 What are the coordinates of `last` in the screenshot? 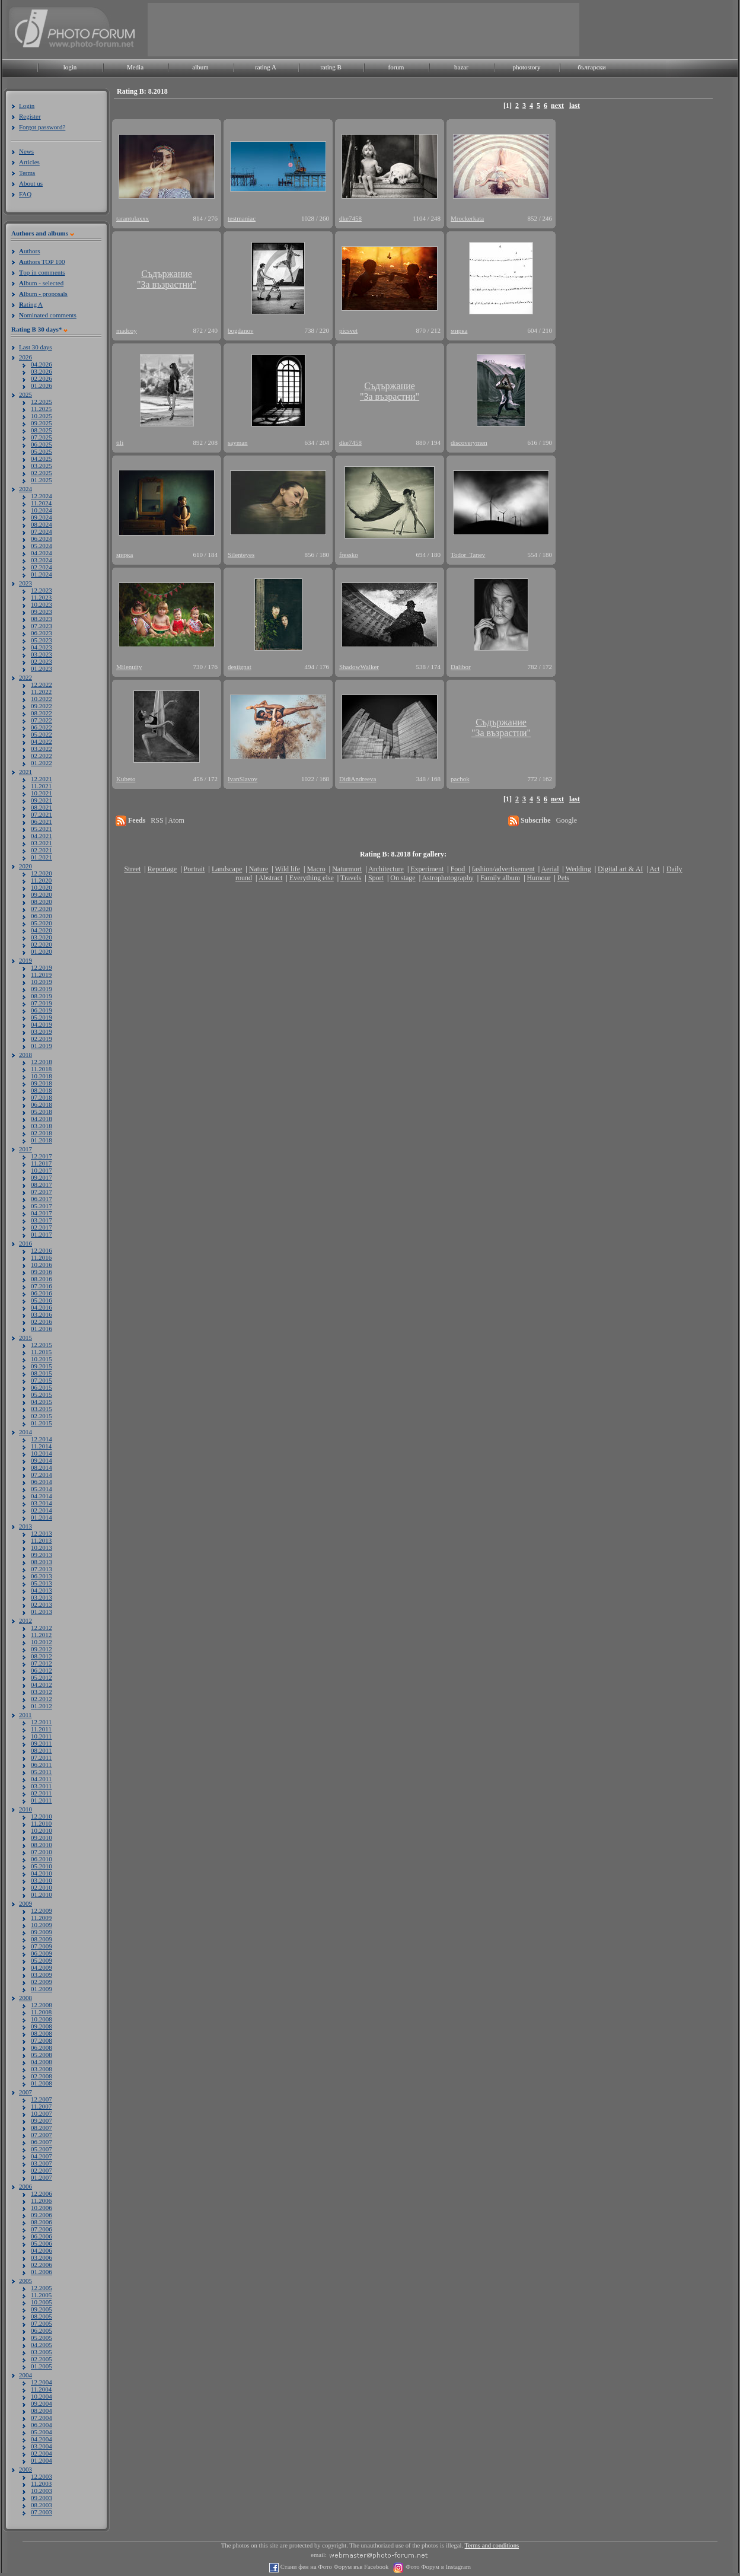 It's located at (574, 105).